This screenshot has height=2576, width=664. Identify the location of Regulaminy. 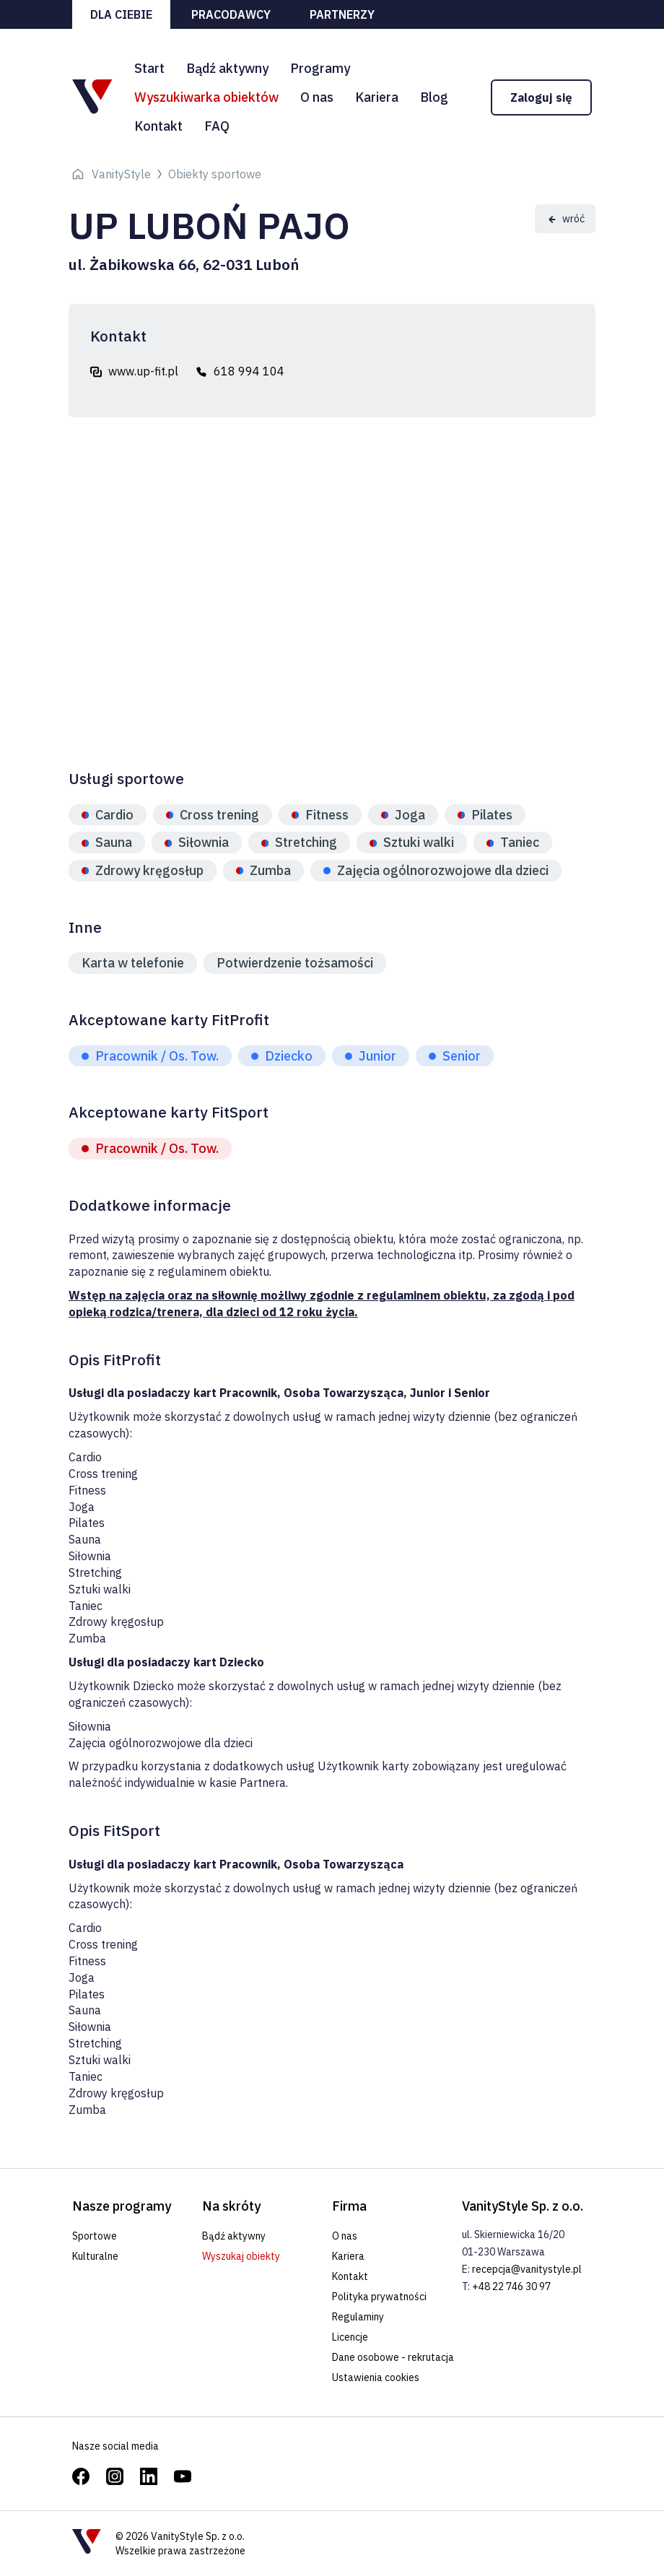
(358, 2316).